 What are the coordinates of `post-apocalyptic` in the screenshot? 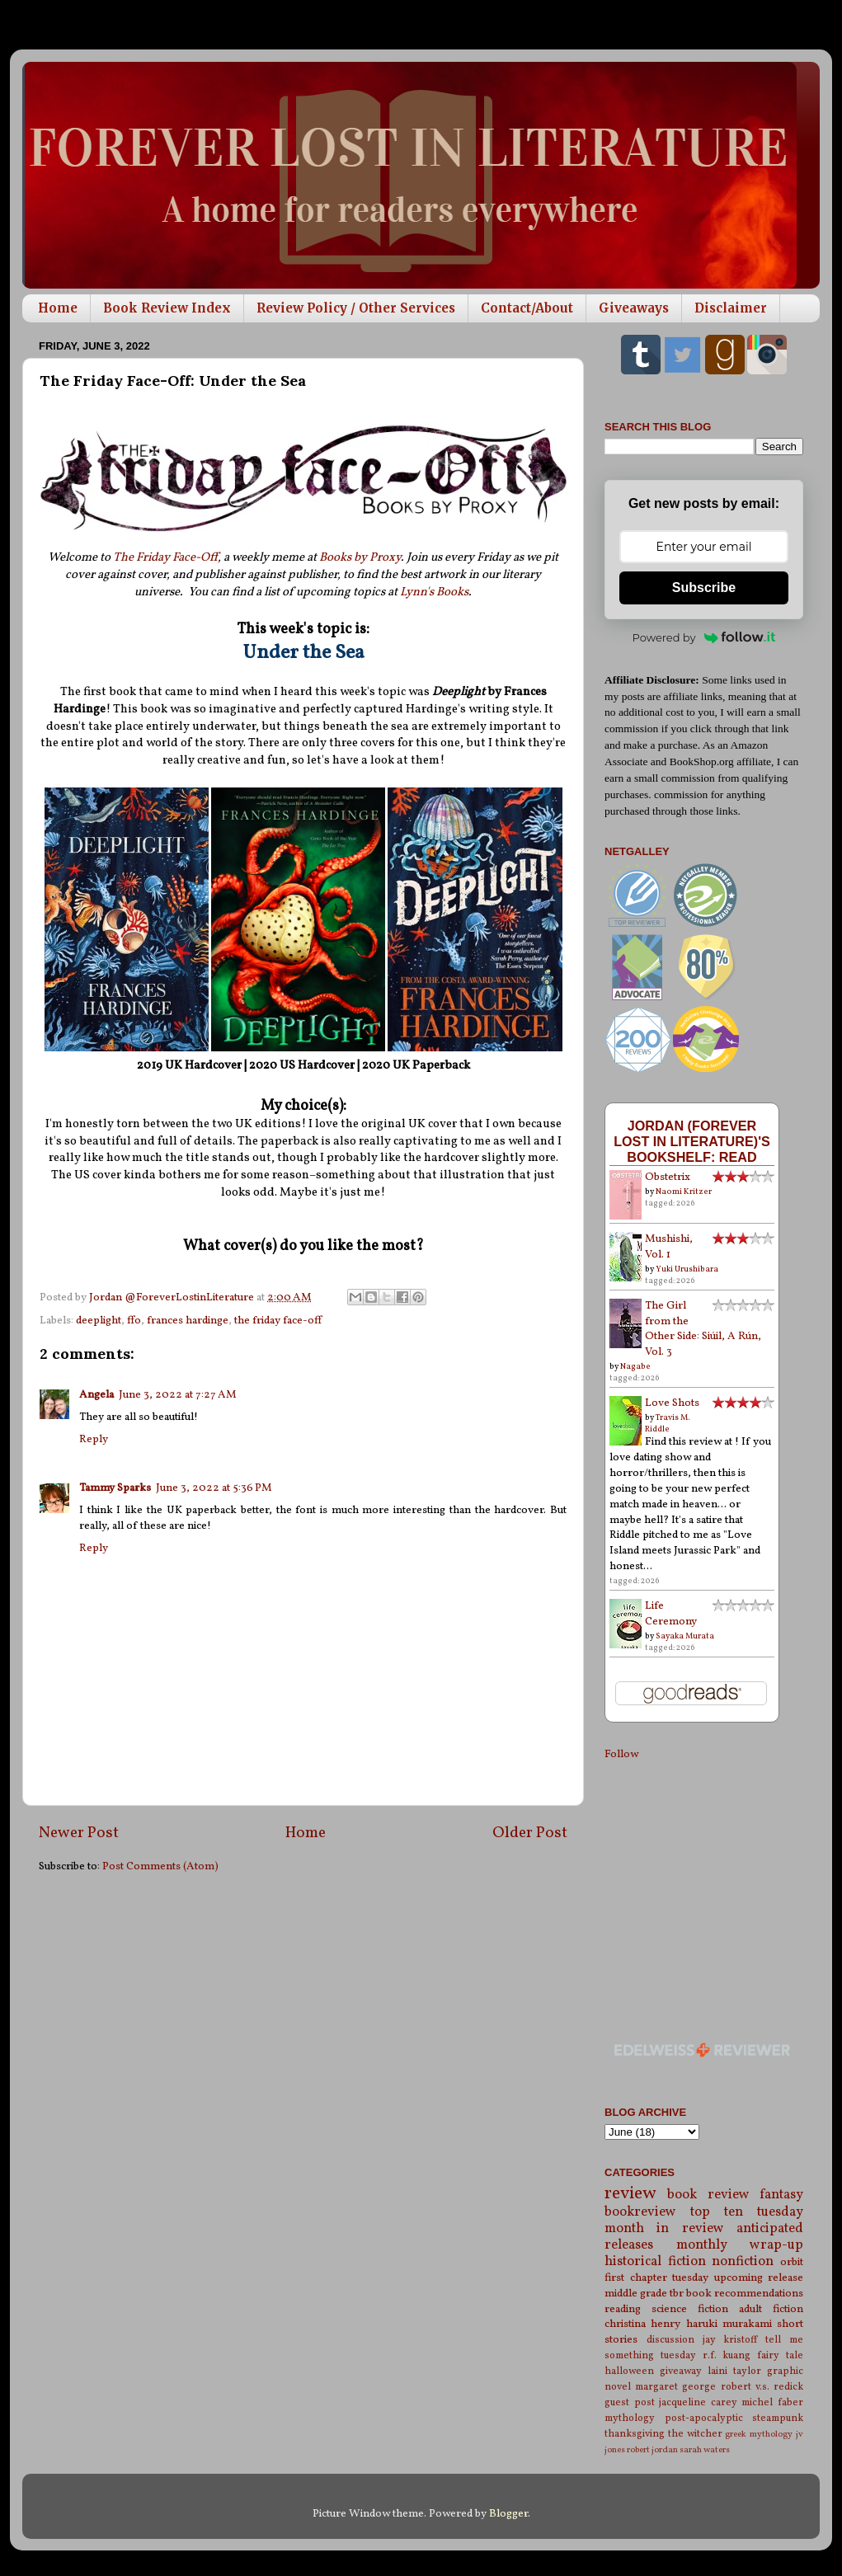 It's located at (704, 2418).